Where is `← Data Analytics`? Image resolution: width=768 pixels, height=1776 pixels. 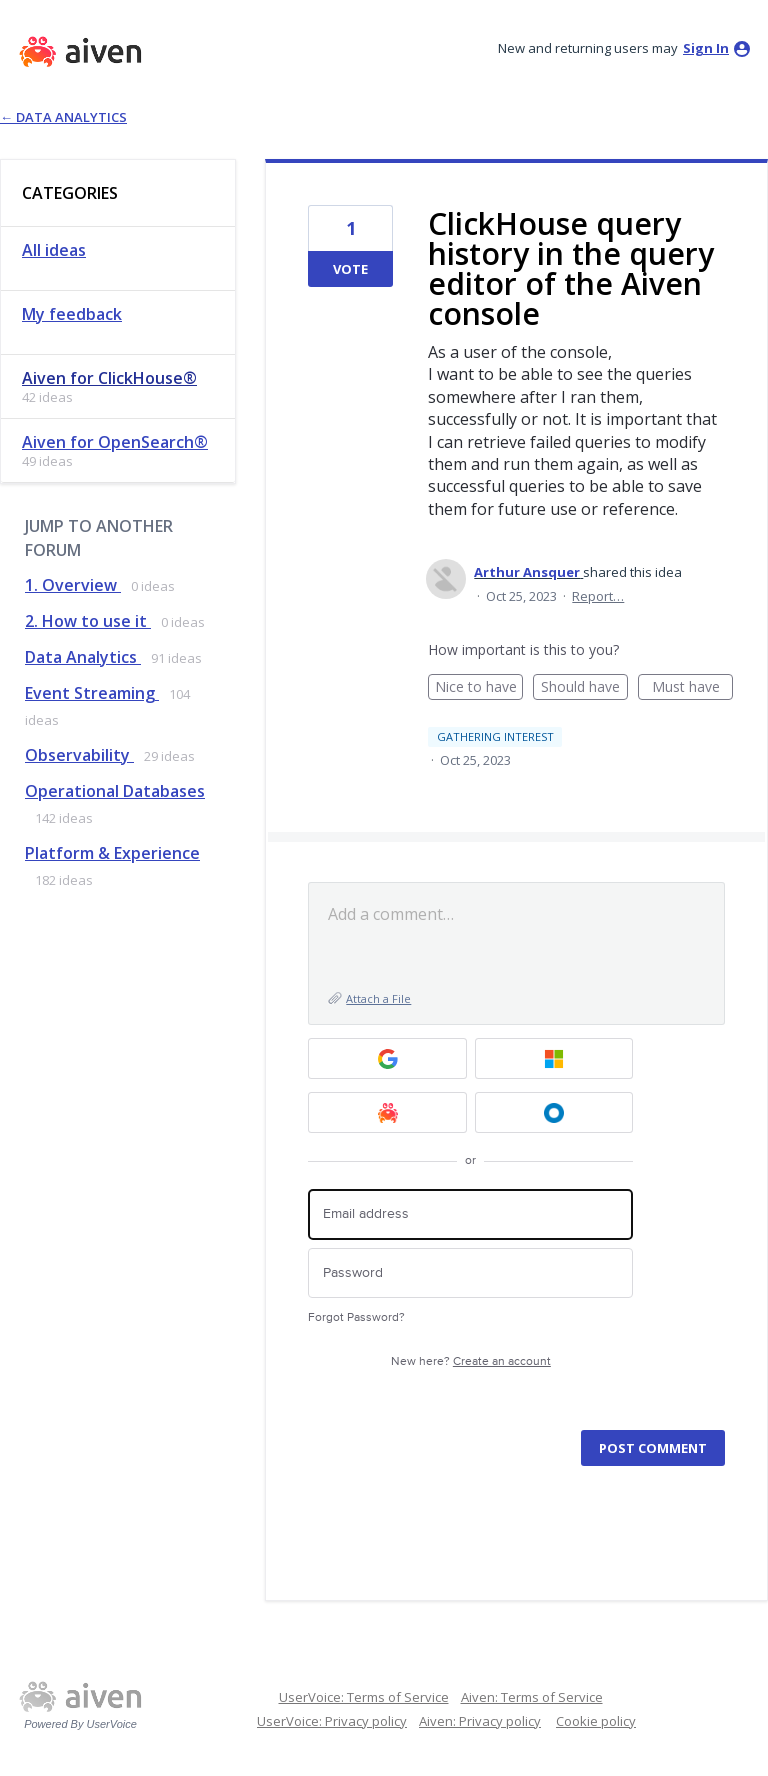 ← Data Analytics is located at coordinates (63, 117).